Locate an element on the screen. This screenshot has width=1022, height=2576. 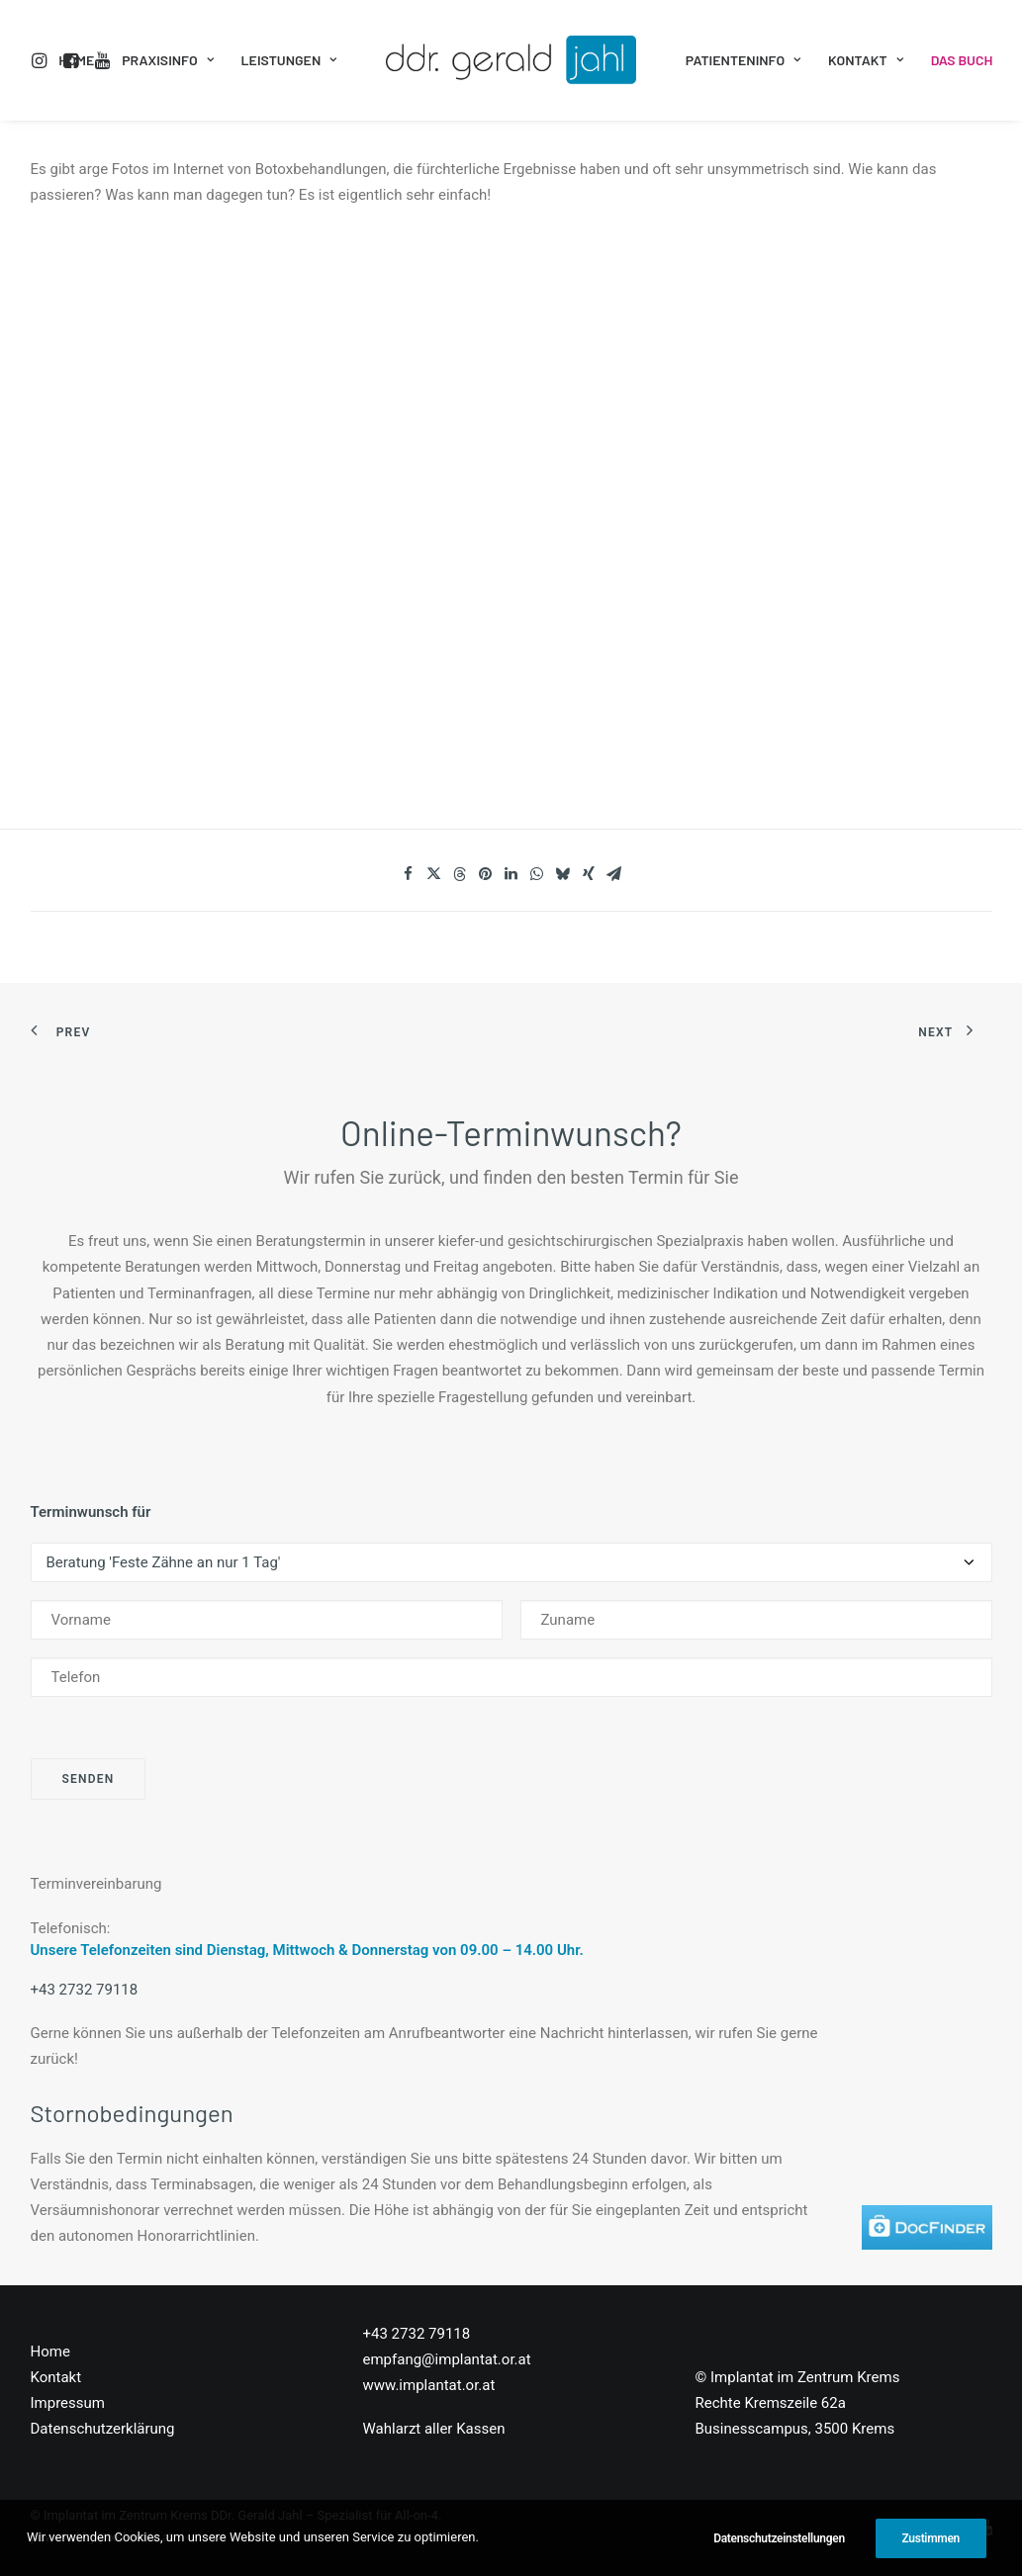
[menuitem] is located at coordinates (43, 60).